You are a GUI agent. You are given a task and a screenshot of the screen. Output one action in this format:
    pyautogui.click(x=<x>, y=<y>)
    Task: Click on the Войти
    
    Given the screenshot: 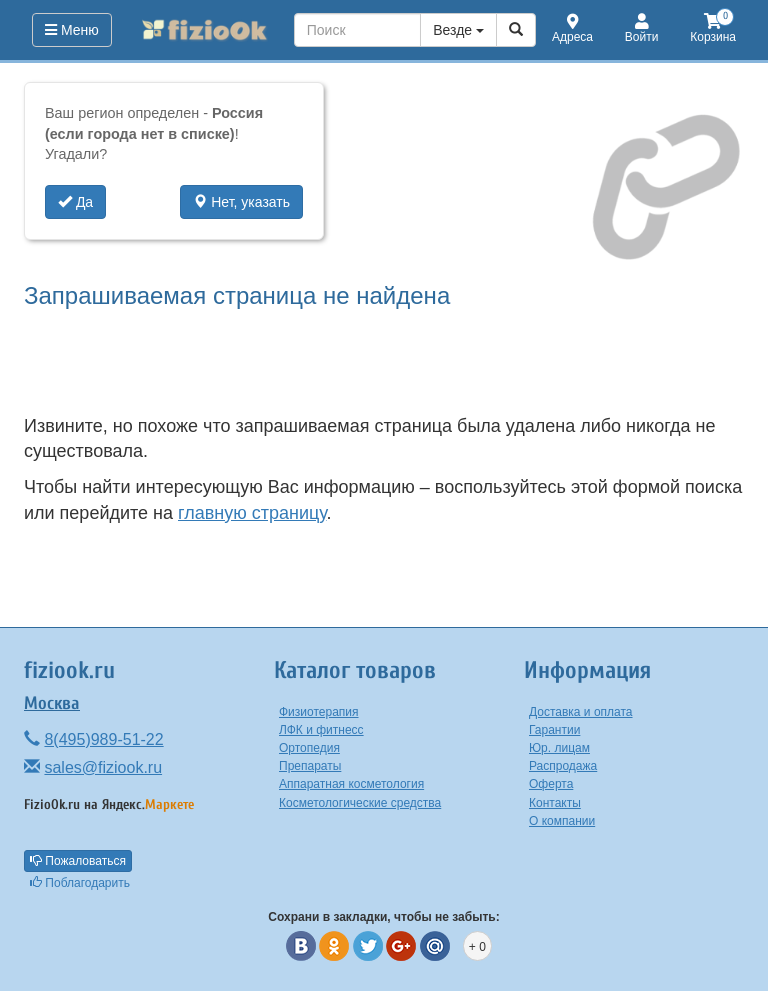 What is the action you would take?
    pyautogui.click(x=642, y=29)
    